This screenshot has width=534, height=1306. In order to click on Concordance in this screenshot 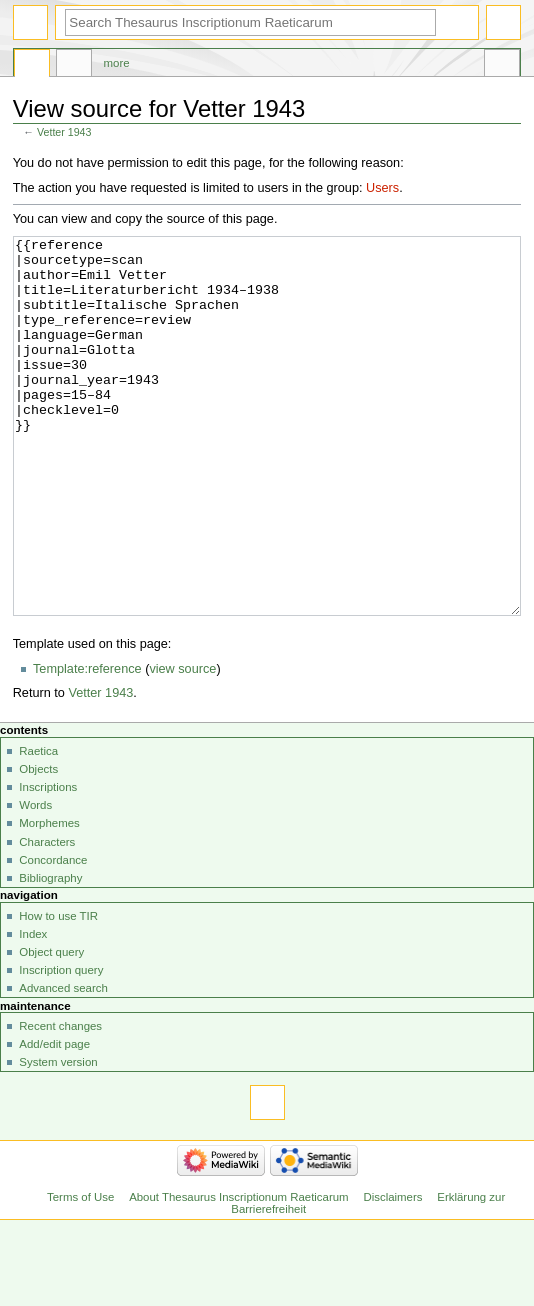, I will do `click(53, 935)`.